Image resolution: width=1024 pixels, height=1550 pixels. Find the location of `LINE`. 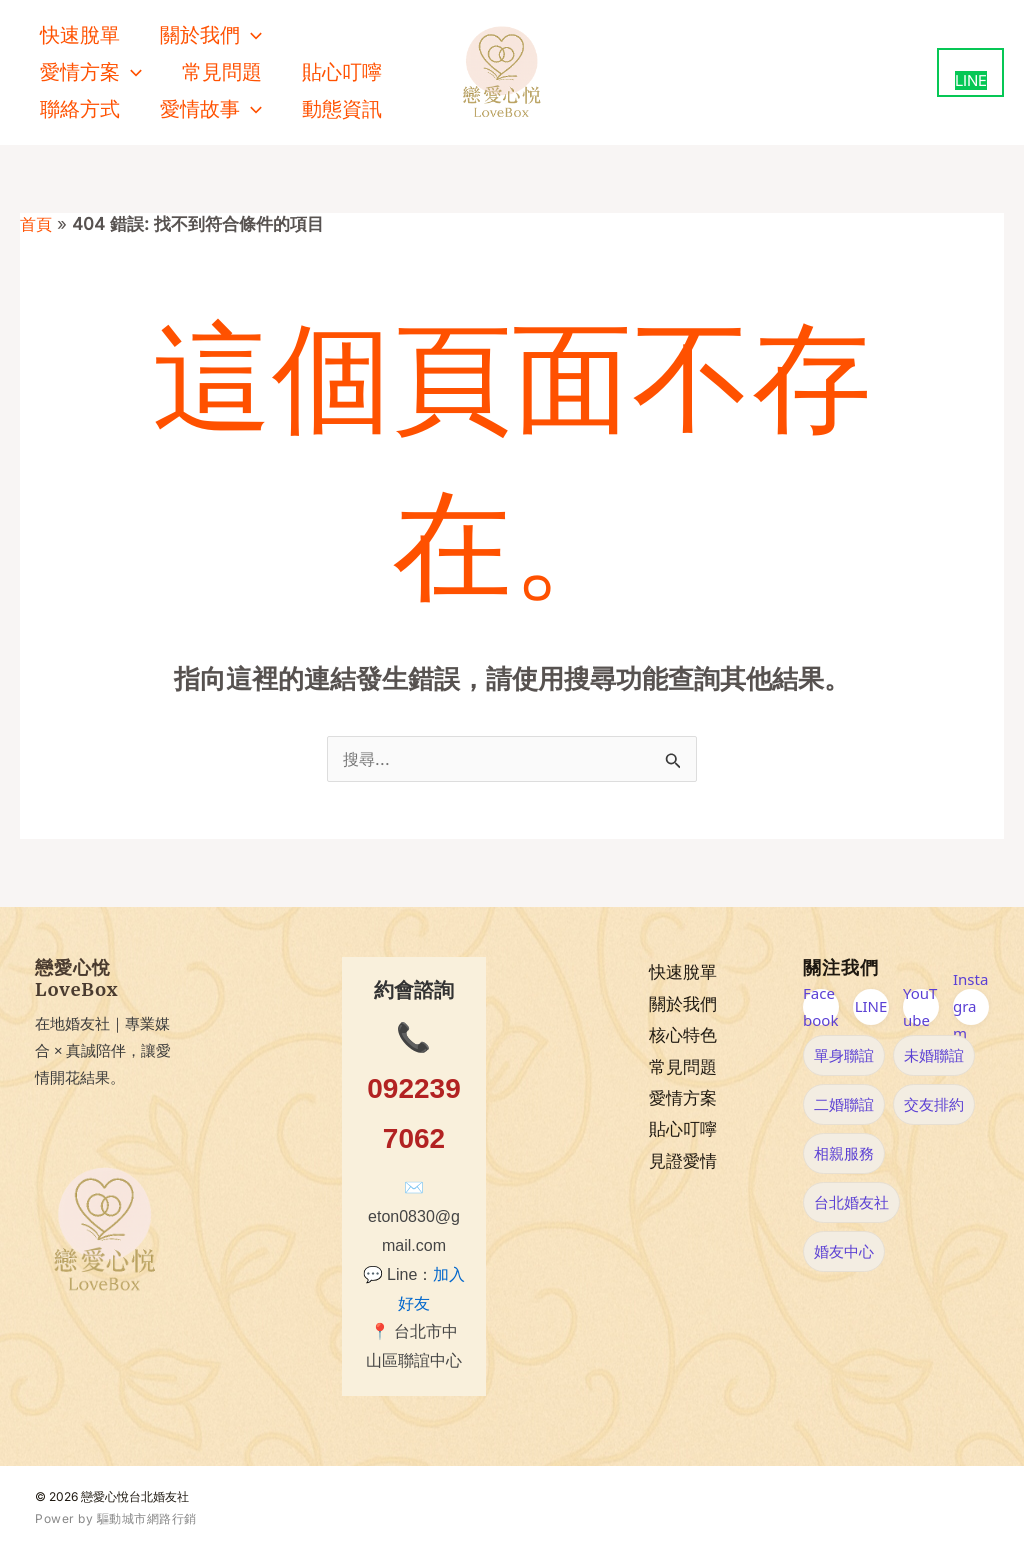

LINE is located at coordinates (871, 1006).